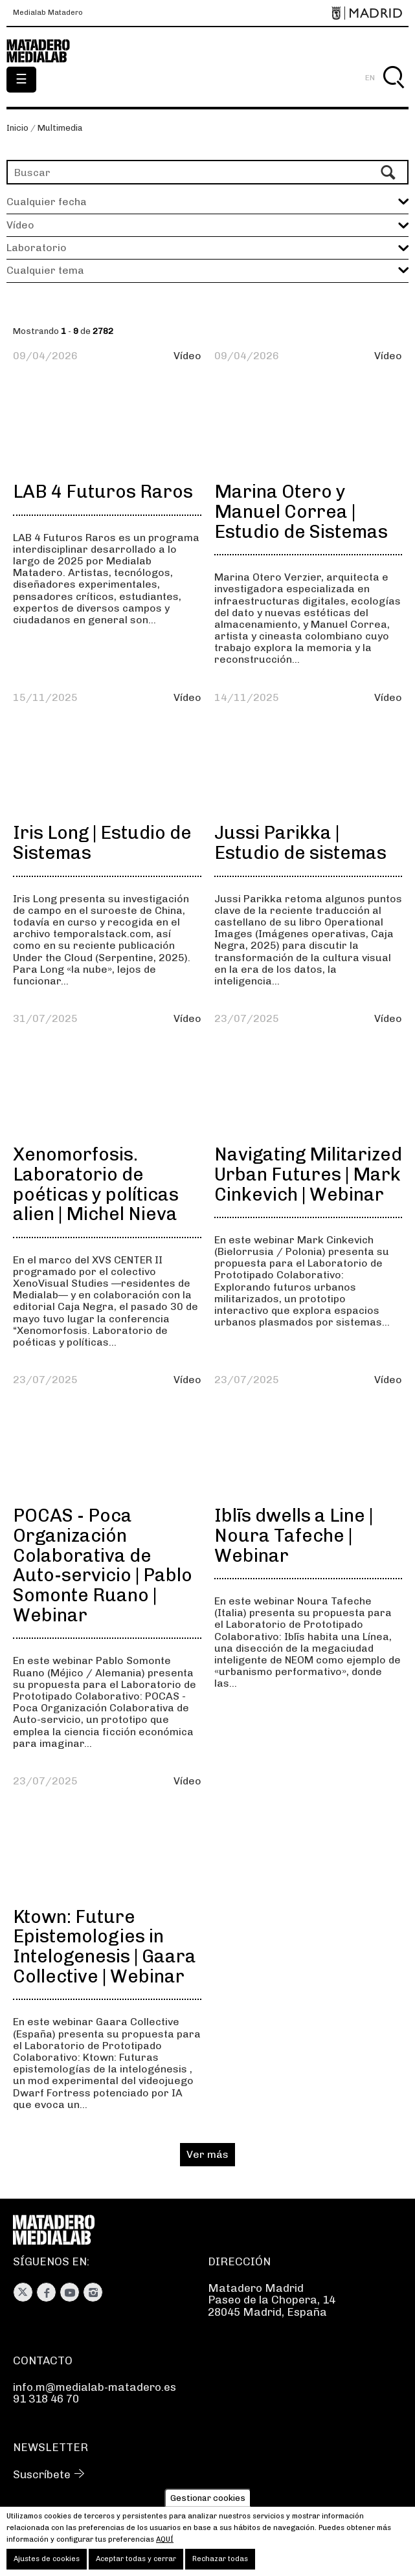  What do you see at coordinates (104, 1946) in the screenshot?
I see `Ktown: Future Epistemologies in Intelogenesis | Gaara Collective | Webinar` at bounding box center [104, 1946].